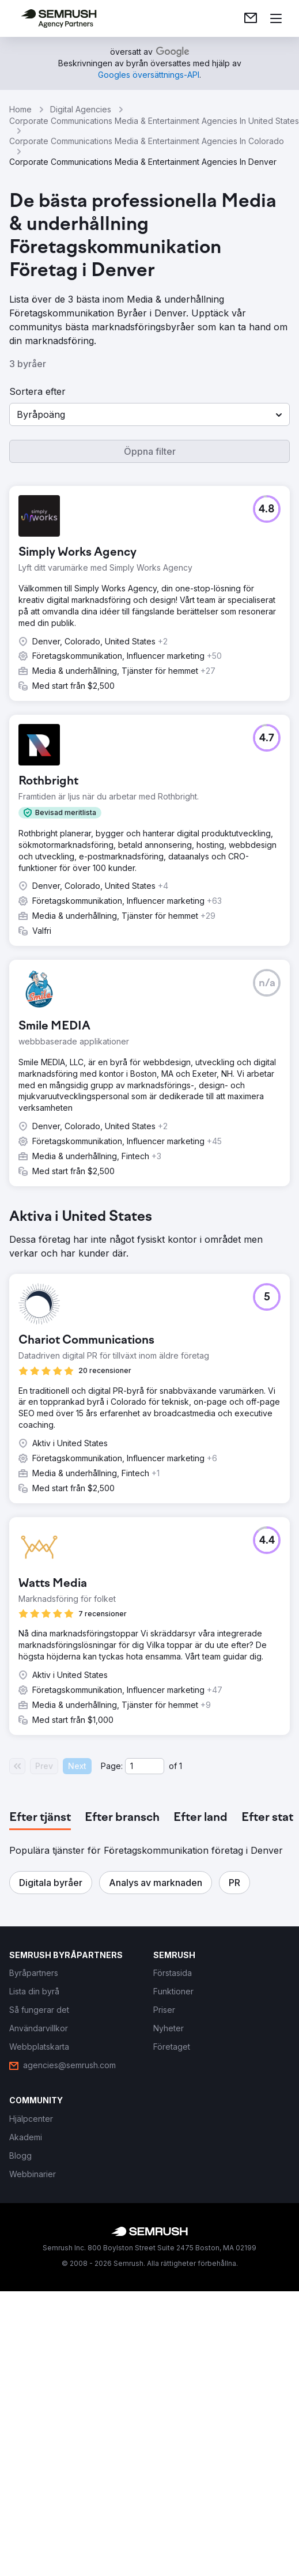 This screenshot has width=299, height=2576. What do you see at coordinates (251, 18) in the screenshot?
I see `[link]` at bounding box center [251, 18].